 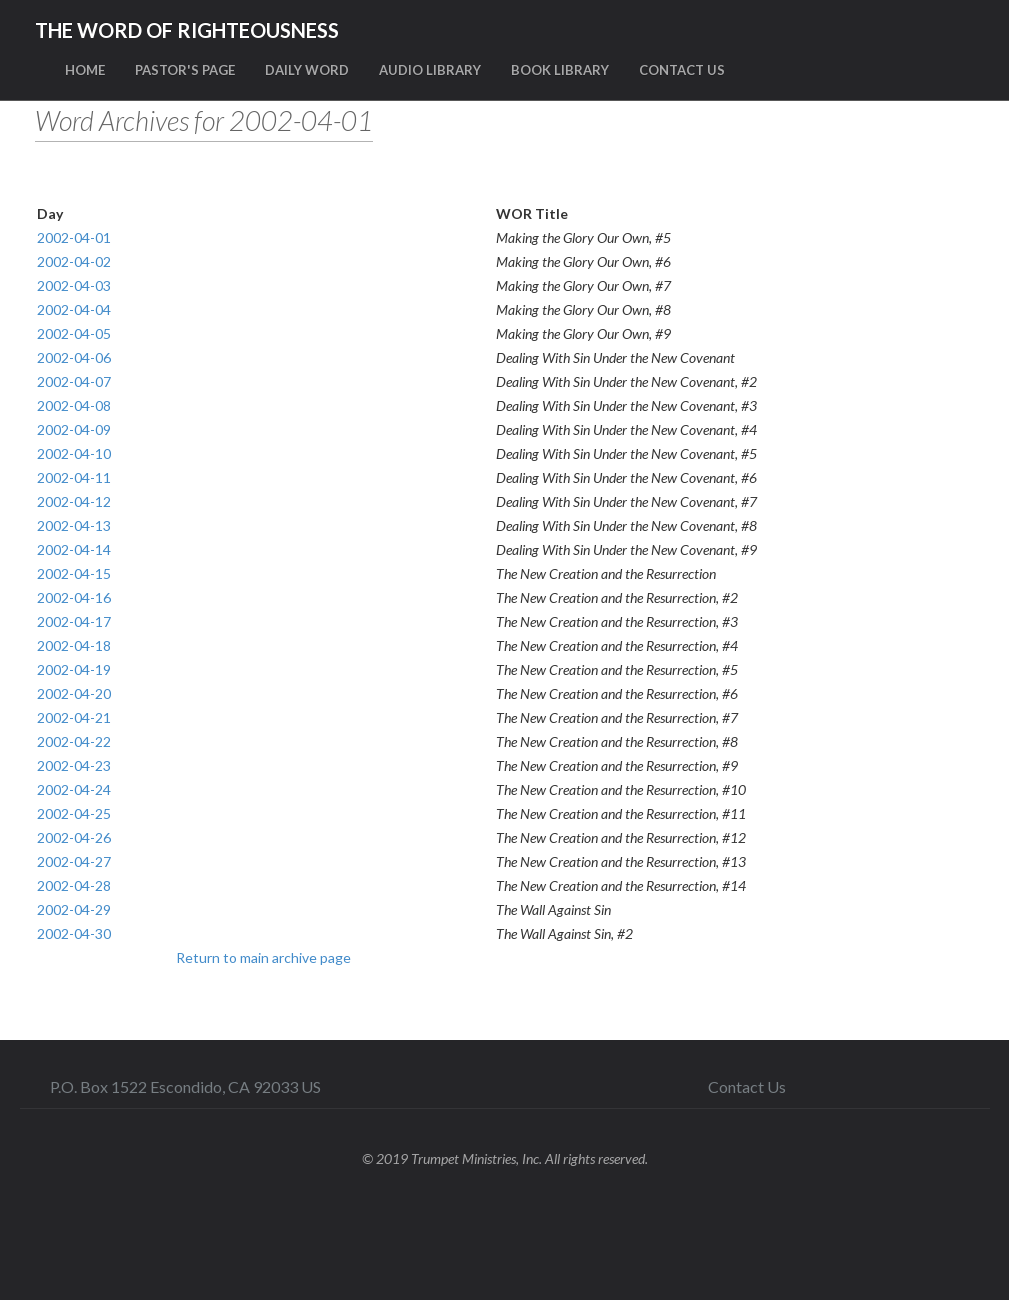 I want to click on 2002-04-22, so click(x=74, y=741).